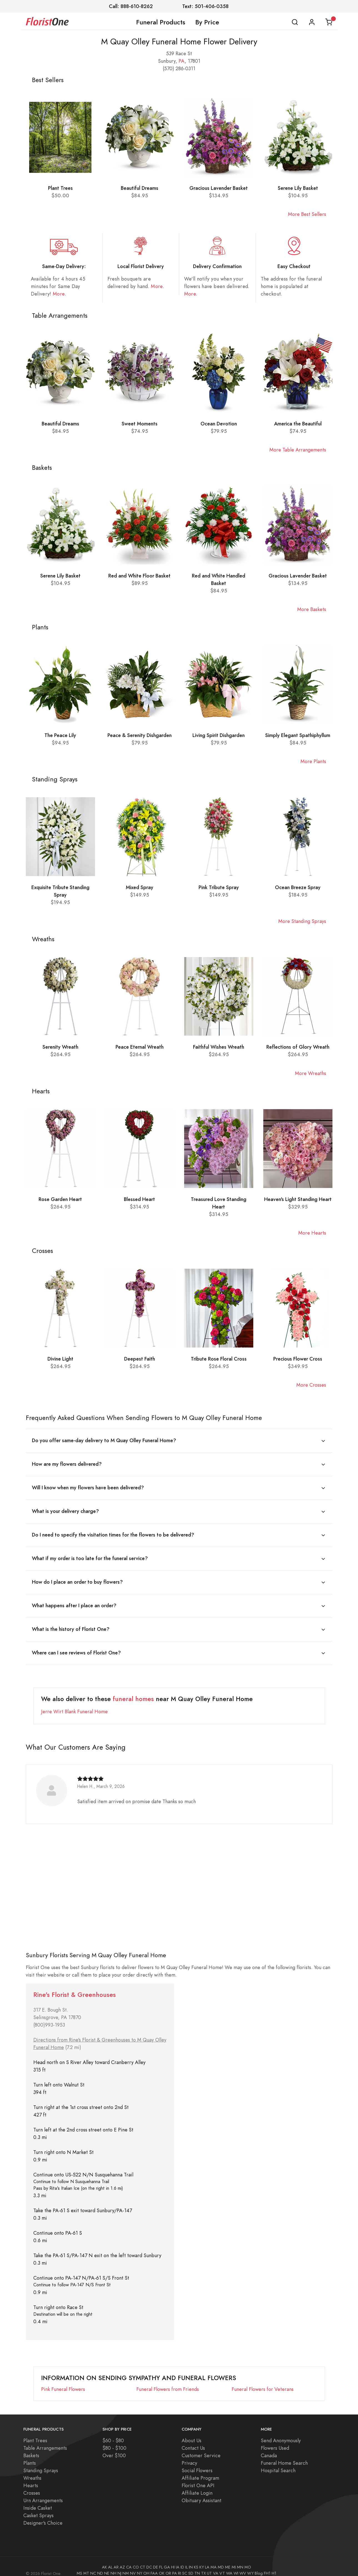  What do you see at coordinates (173, 2559) in the screenshot?
I see `HI` at bounding box center [173, 2559].